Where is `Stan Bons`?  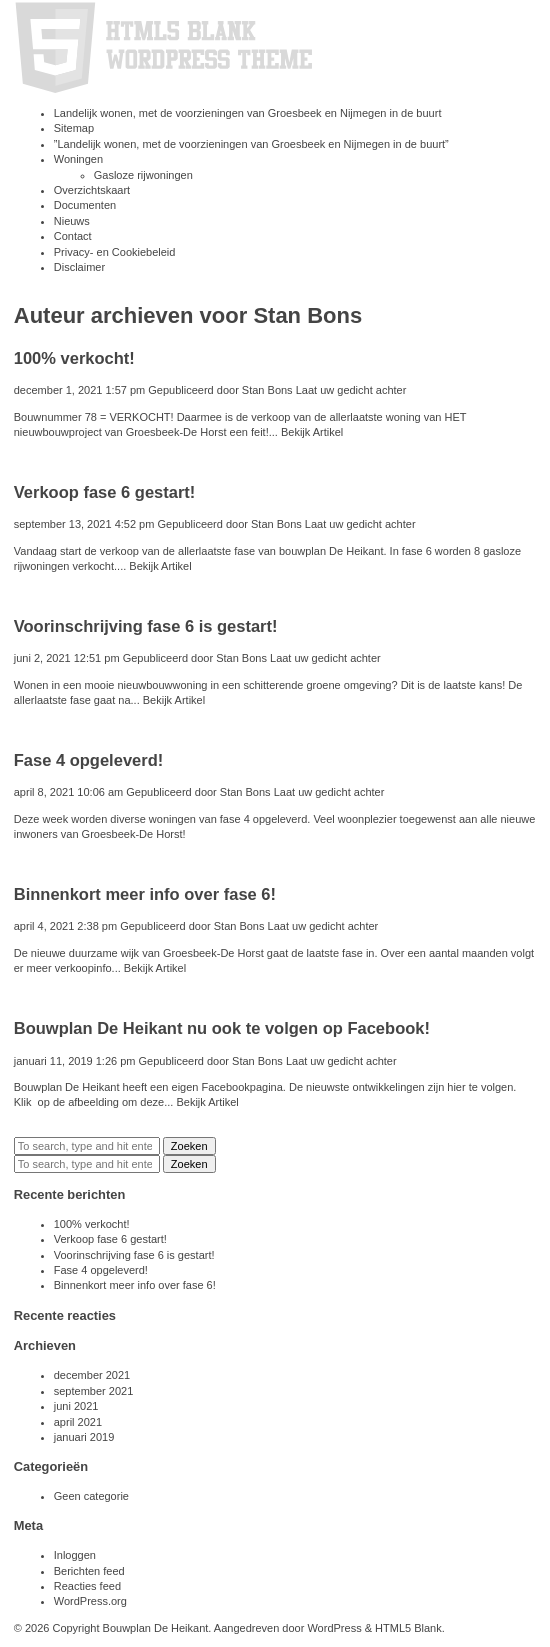 Stan Bons is located at coordinates (267, 390).